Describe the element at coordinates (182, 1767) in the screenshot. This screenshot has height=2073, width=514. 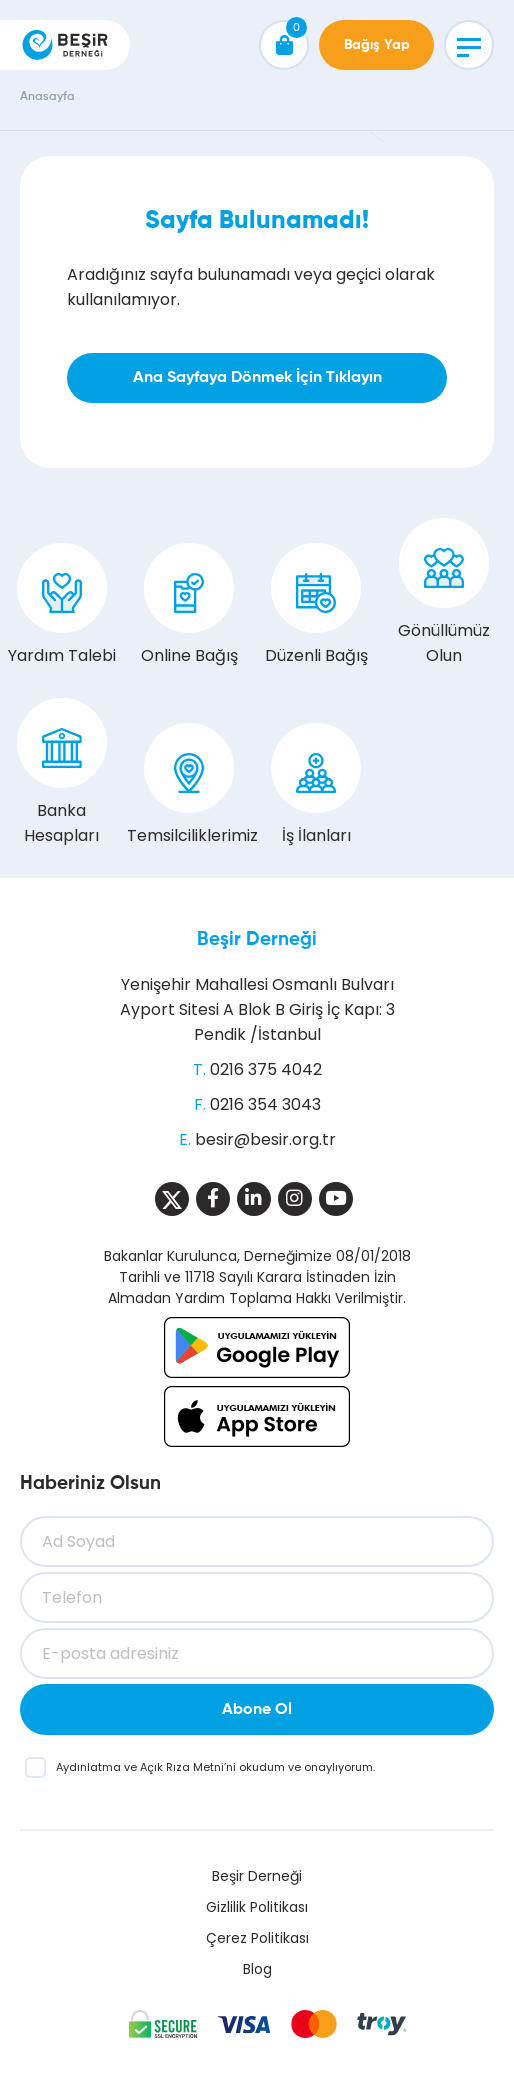
I see `Açık Rıza Metni` at that location.